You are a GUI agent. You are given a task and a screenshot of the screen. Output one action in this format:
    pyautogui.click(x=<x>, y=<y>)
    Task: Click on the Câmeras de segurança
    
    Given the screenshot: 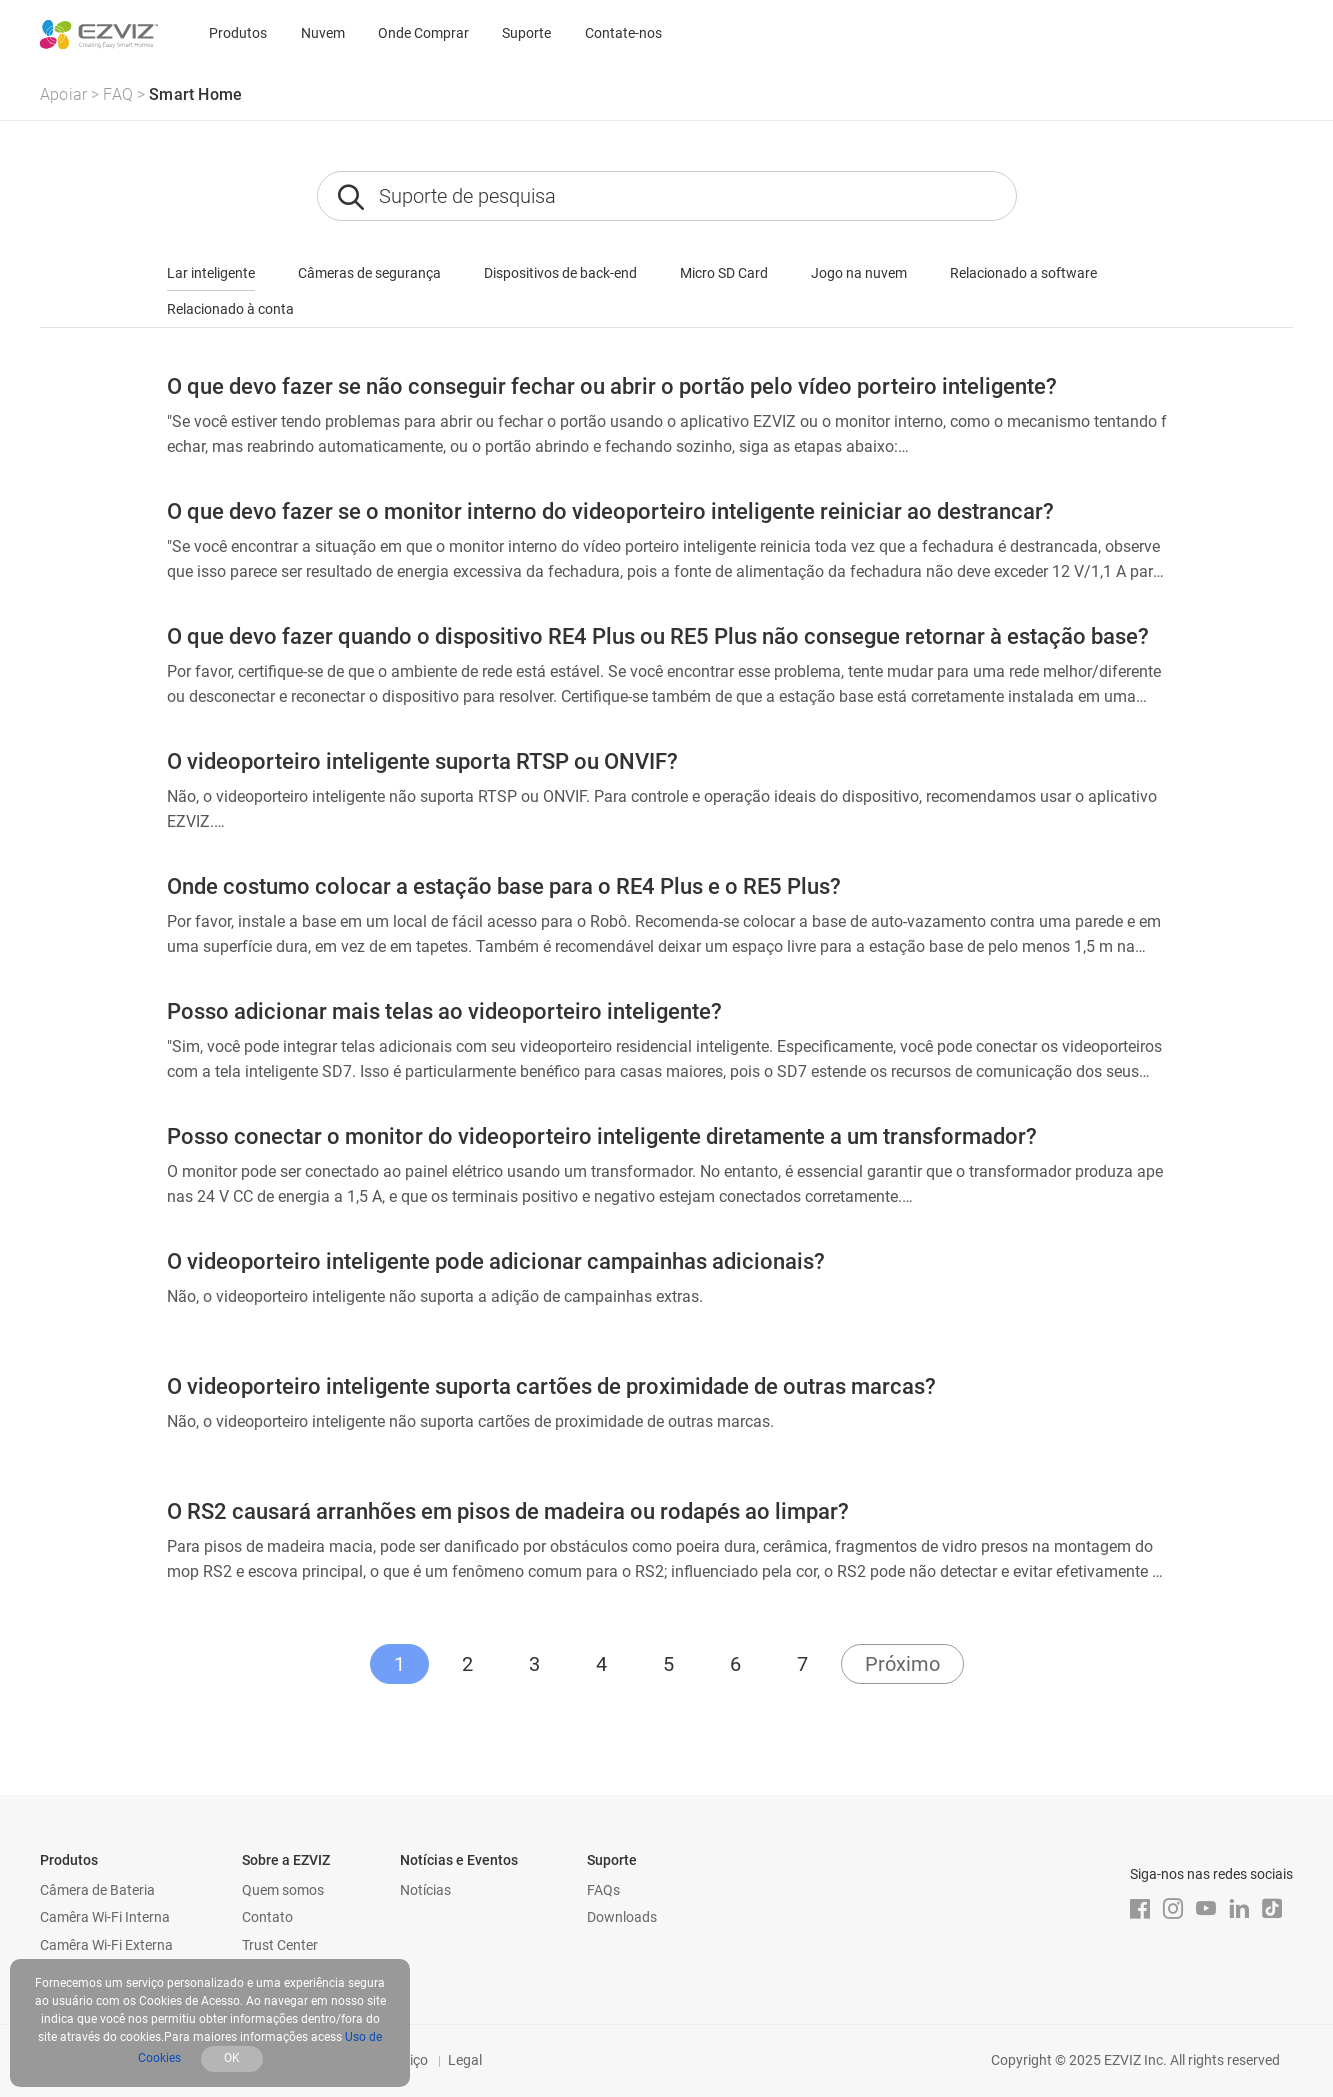 What is the action you would take?
    pyautogui.click(x=369, y=273)
    